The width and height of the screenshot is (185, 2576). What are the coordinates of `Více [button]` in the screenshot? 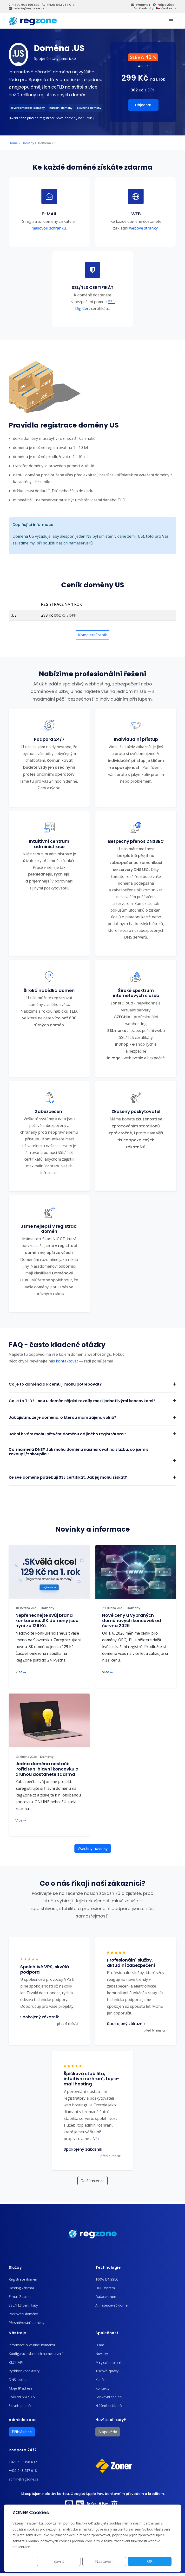 It's located at (95, 2138).